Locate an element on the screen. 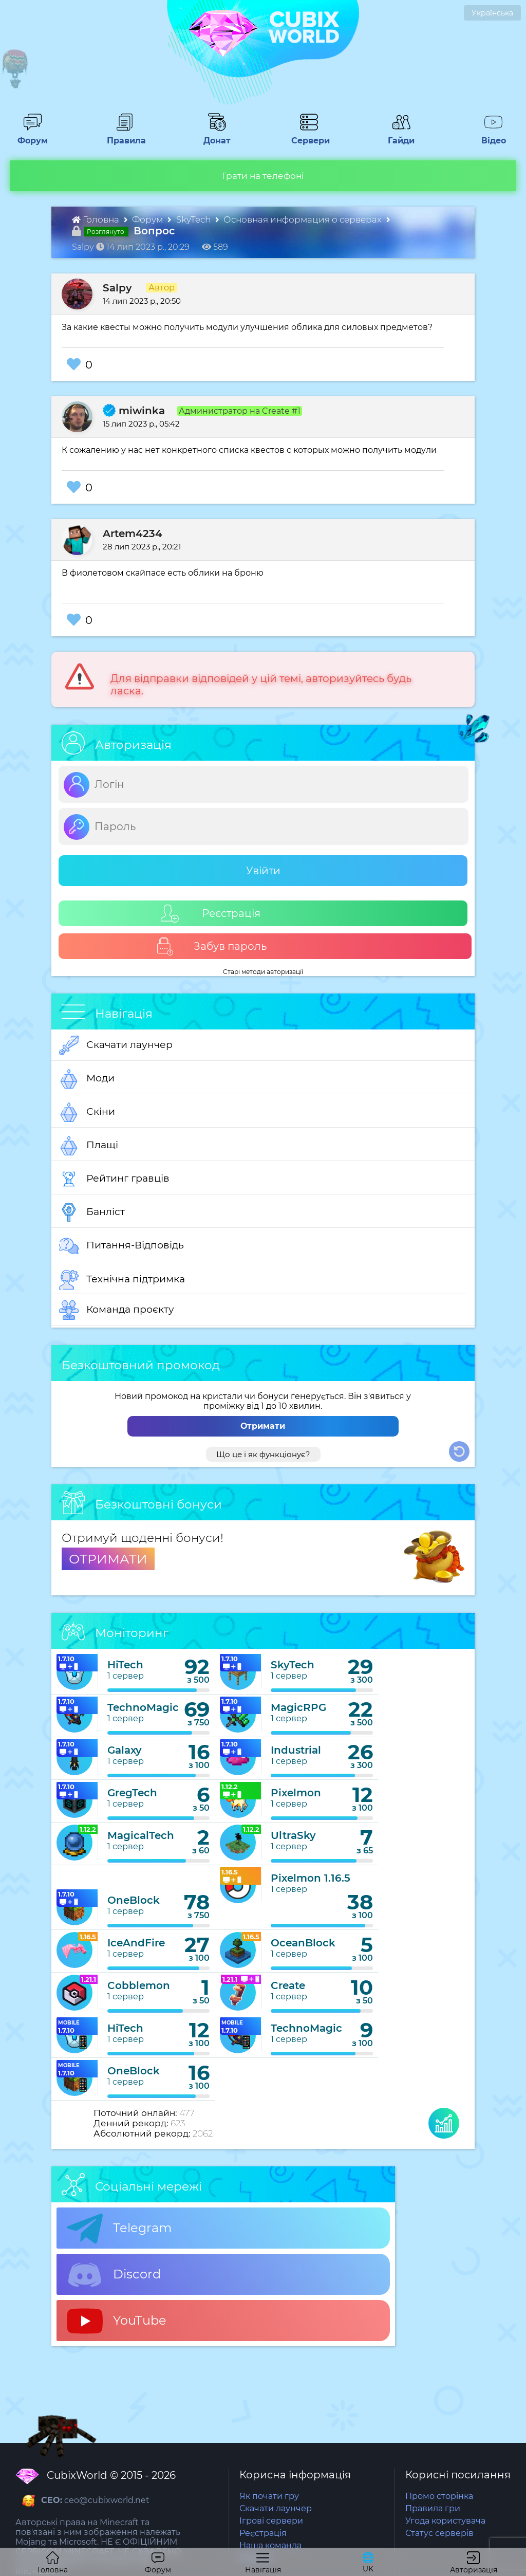  Промо сторінка is located at coordinates (439, 2496).